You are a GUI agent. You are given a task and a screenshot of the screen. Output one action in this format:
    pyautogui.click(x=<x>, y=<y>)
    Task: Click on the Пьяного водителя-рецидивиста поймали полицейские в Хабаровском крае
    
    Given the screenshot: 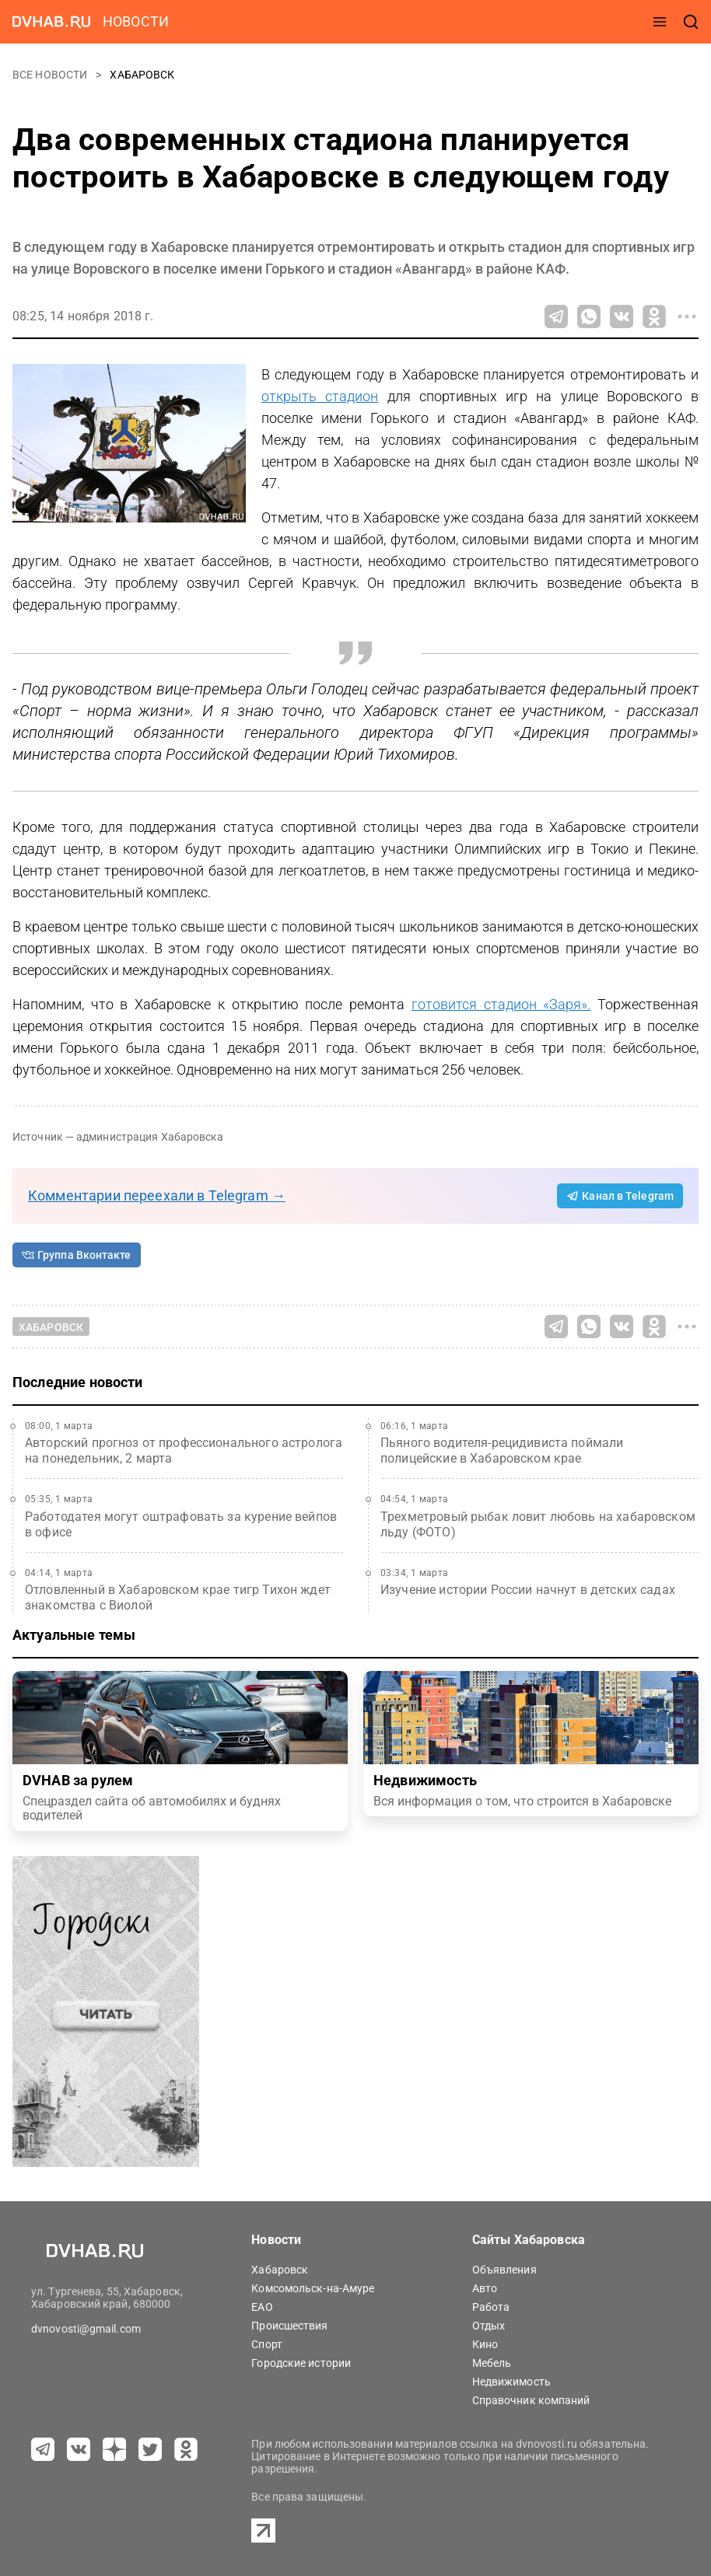 What is the action you would take?
    pyautogui.click(x=501, y=1450)
    